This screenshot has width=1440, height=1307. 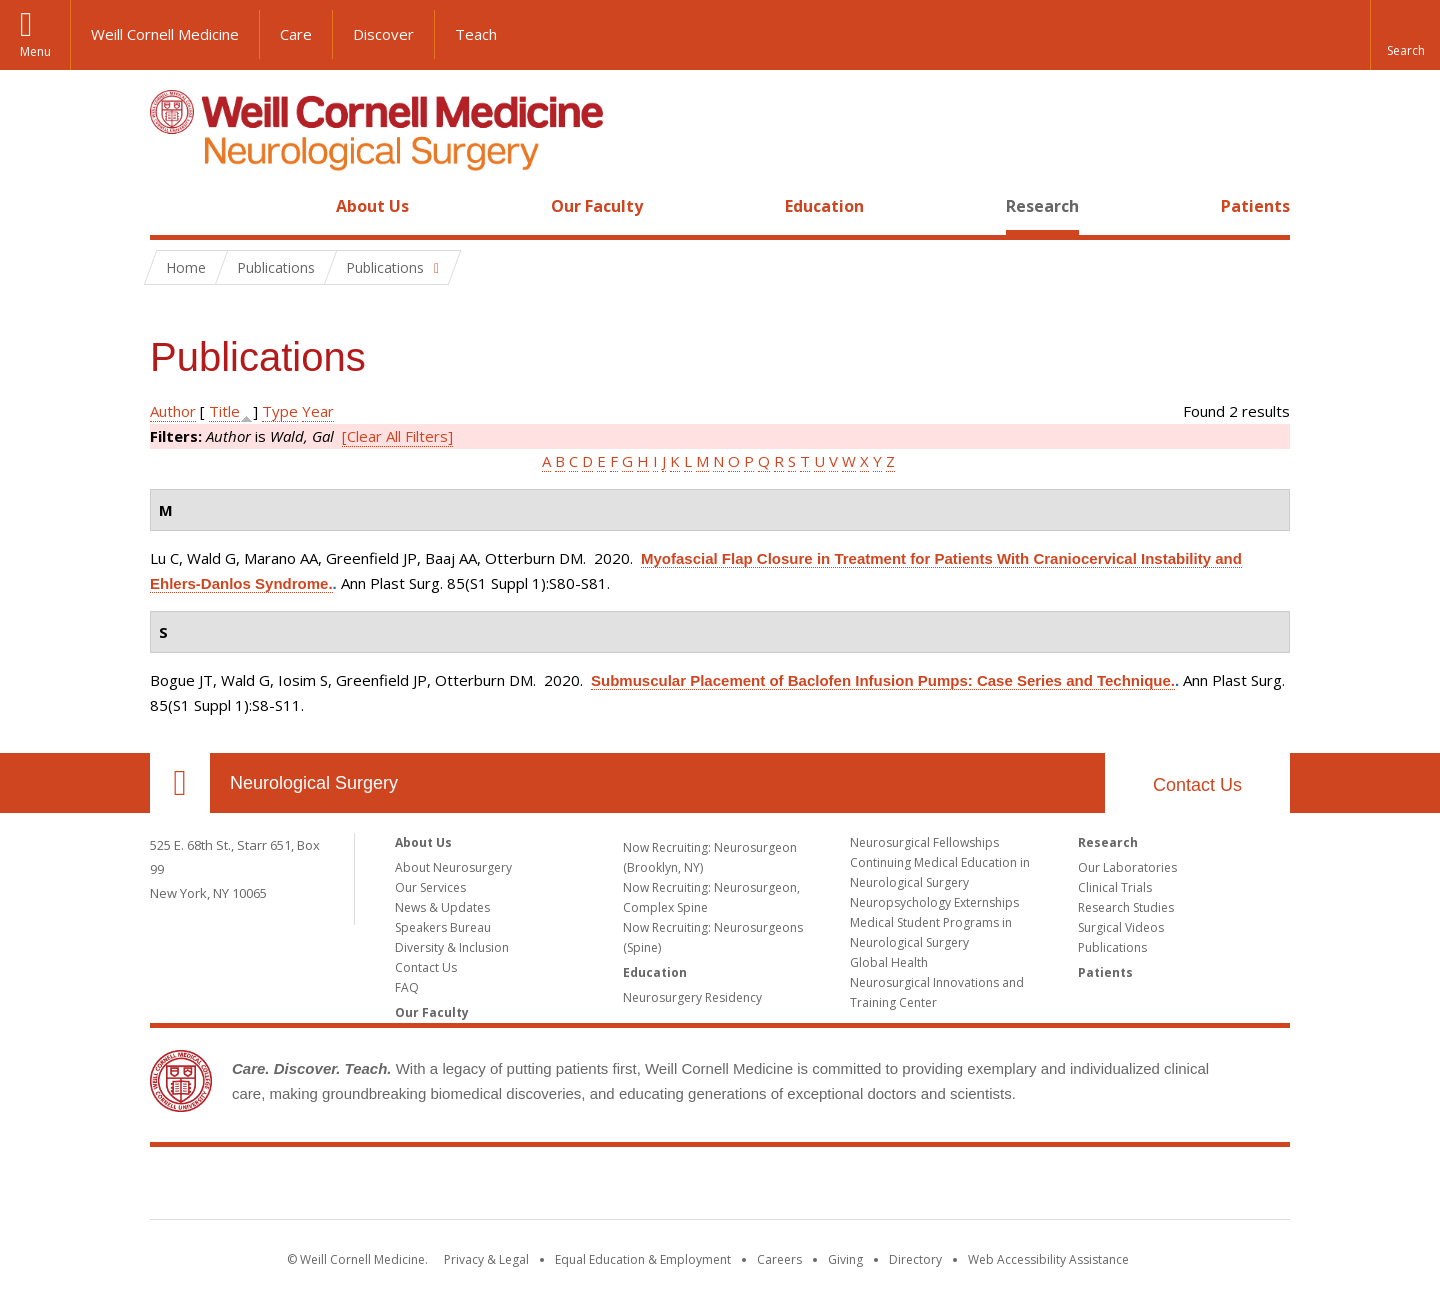 What do you see at coordinates (1197, 785) in the screenshot?
I see `Contact Us` at bounding box center [1197, 785].